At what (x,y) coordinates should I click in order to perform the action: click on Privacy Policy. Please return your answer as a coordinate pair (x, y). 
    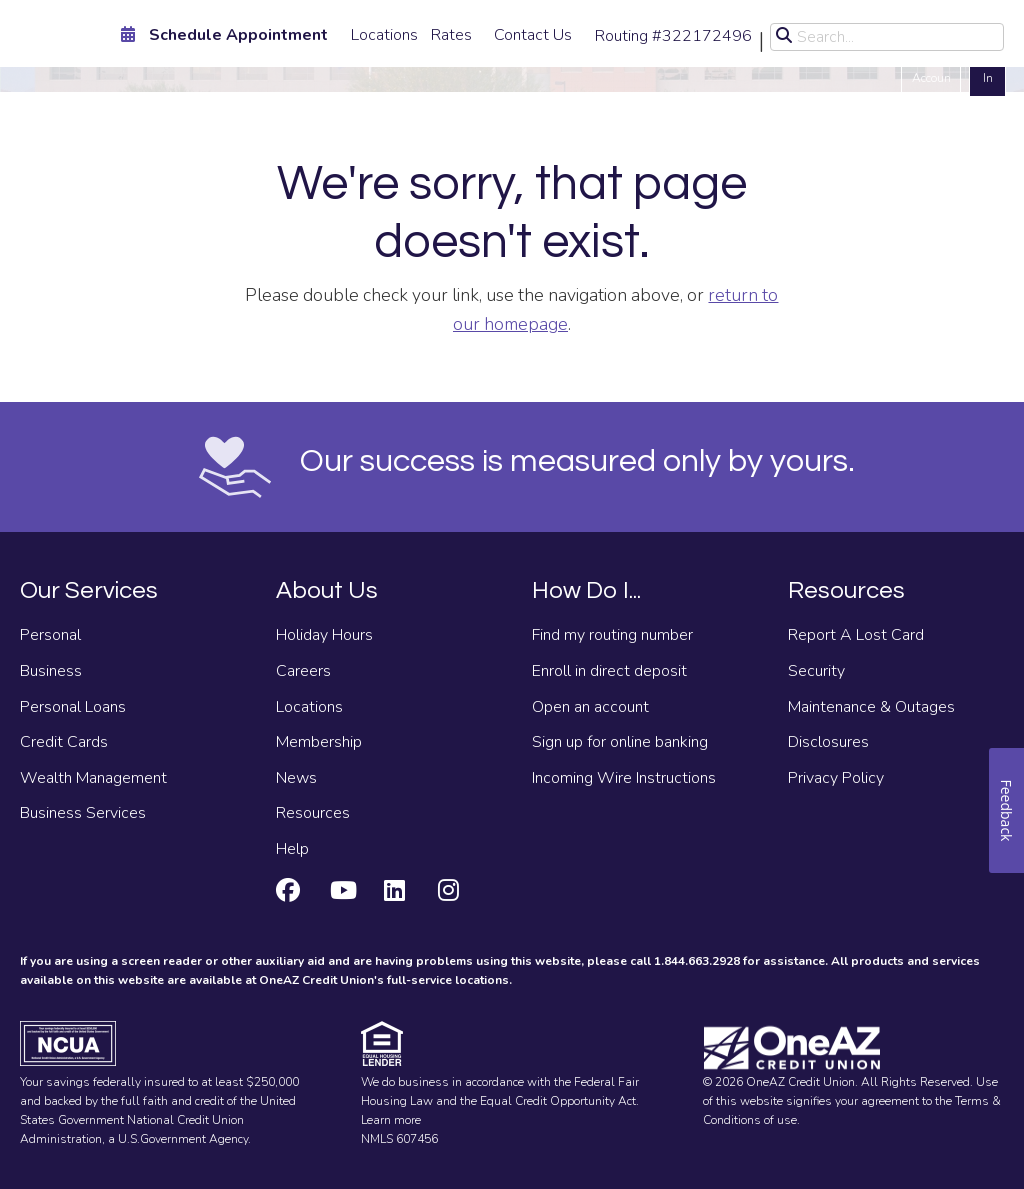
    Looking at the image, I should click on (836, 778).